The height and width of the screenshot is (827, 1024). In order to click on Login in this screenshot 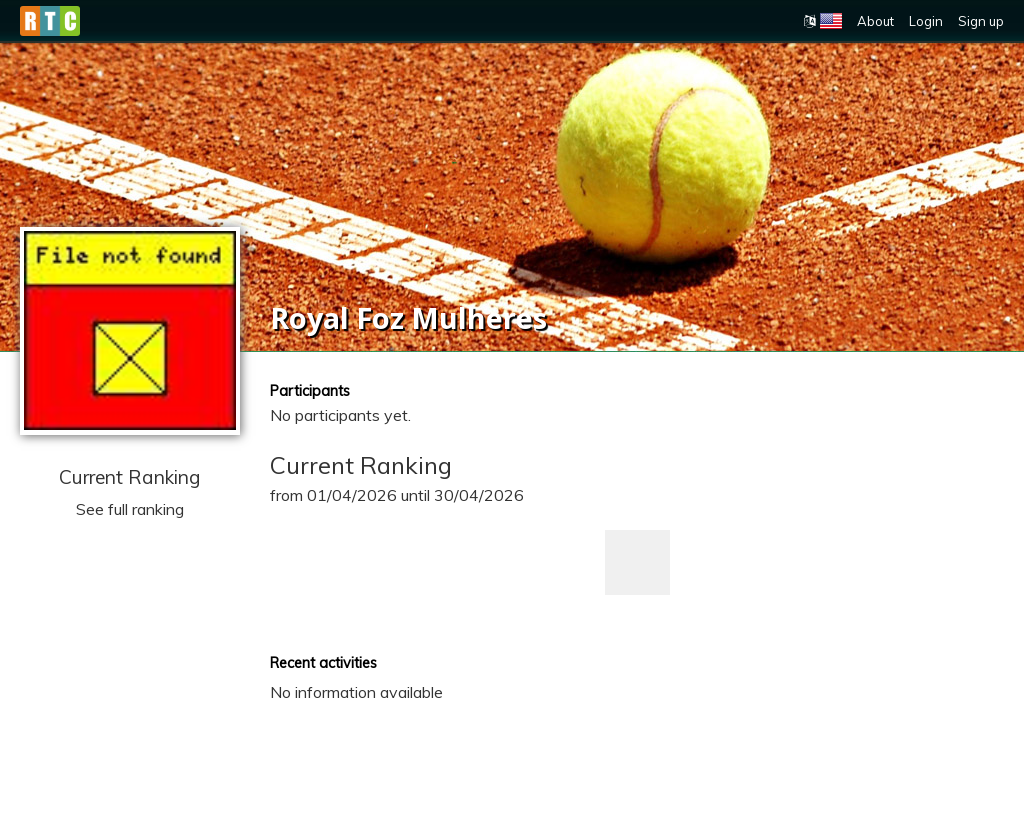, I will do `click(926, 21)`.